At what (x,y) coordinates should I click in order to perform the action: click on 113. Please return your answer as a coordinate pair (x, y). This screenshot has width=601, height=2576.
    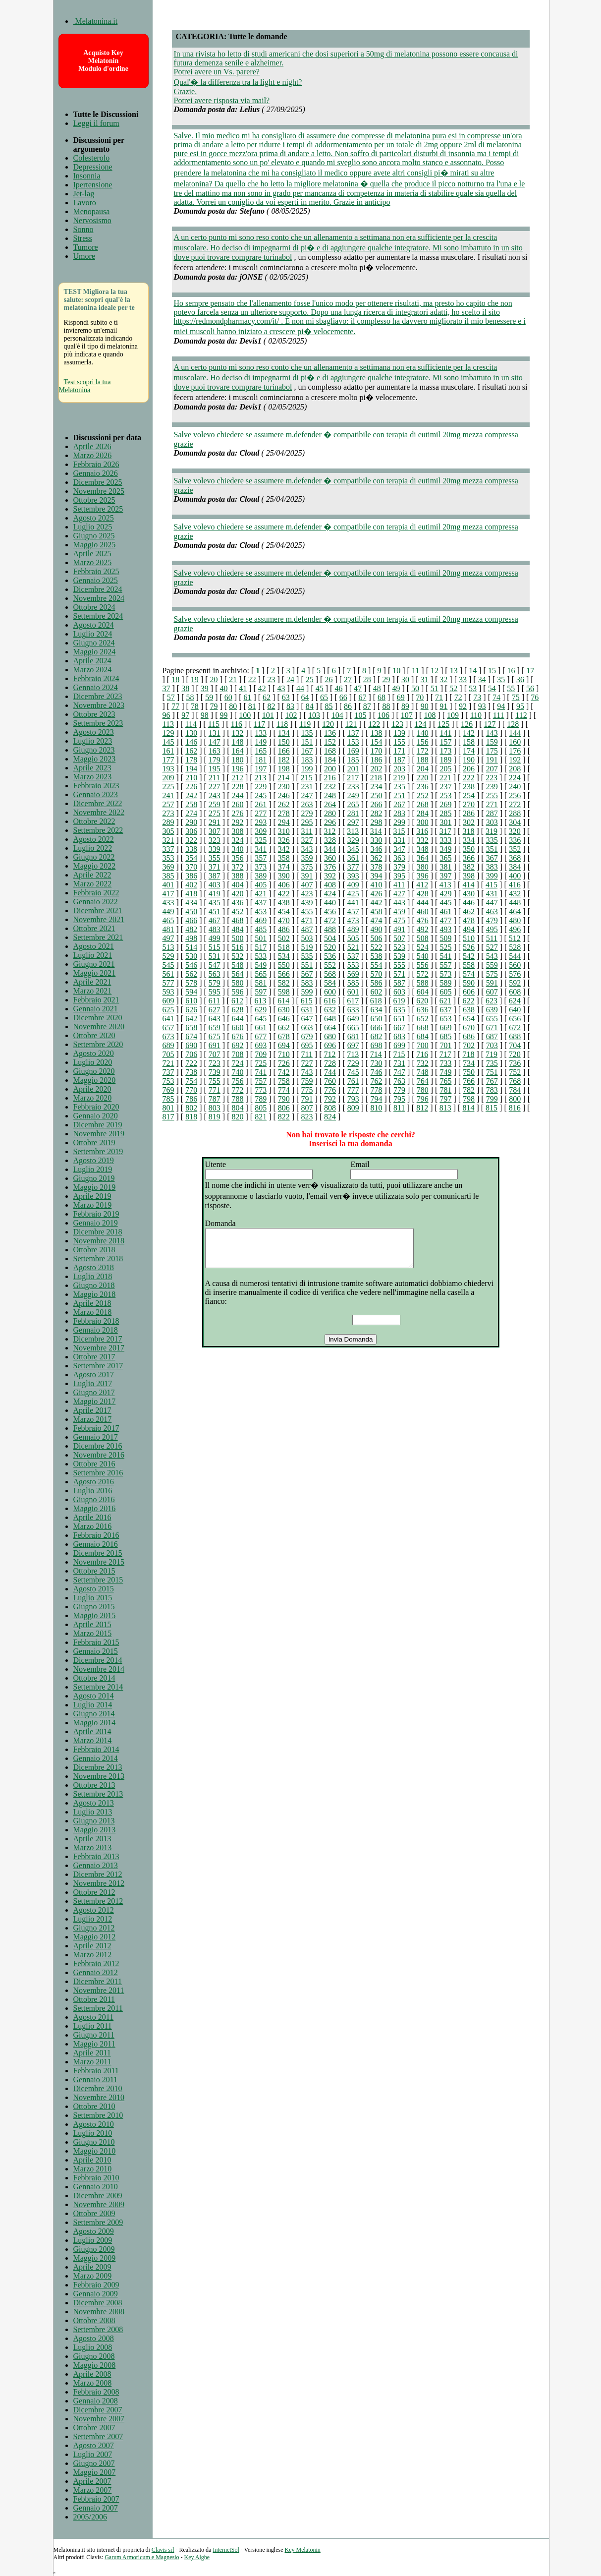
    Looking at the image, I should click on (168, 724).